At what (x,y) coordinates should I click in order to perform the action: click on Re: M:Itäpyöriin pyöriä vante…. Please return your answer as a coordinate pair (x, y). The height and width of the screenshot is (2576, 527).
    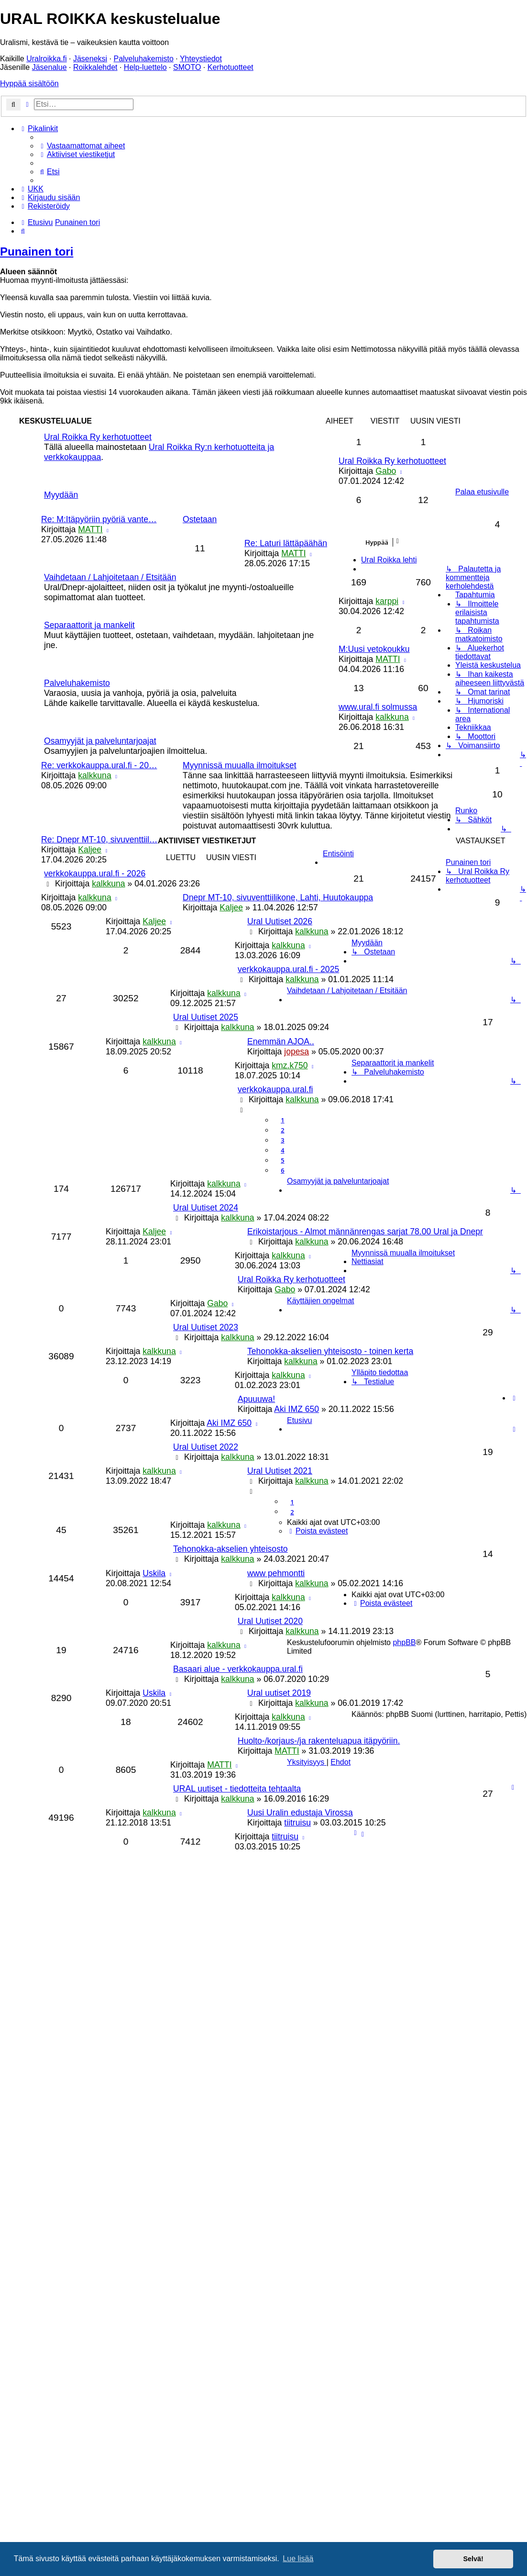
    Looking at the image, I should click on (99, 519).